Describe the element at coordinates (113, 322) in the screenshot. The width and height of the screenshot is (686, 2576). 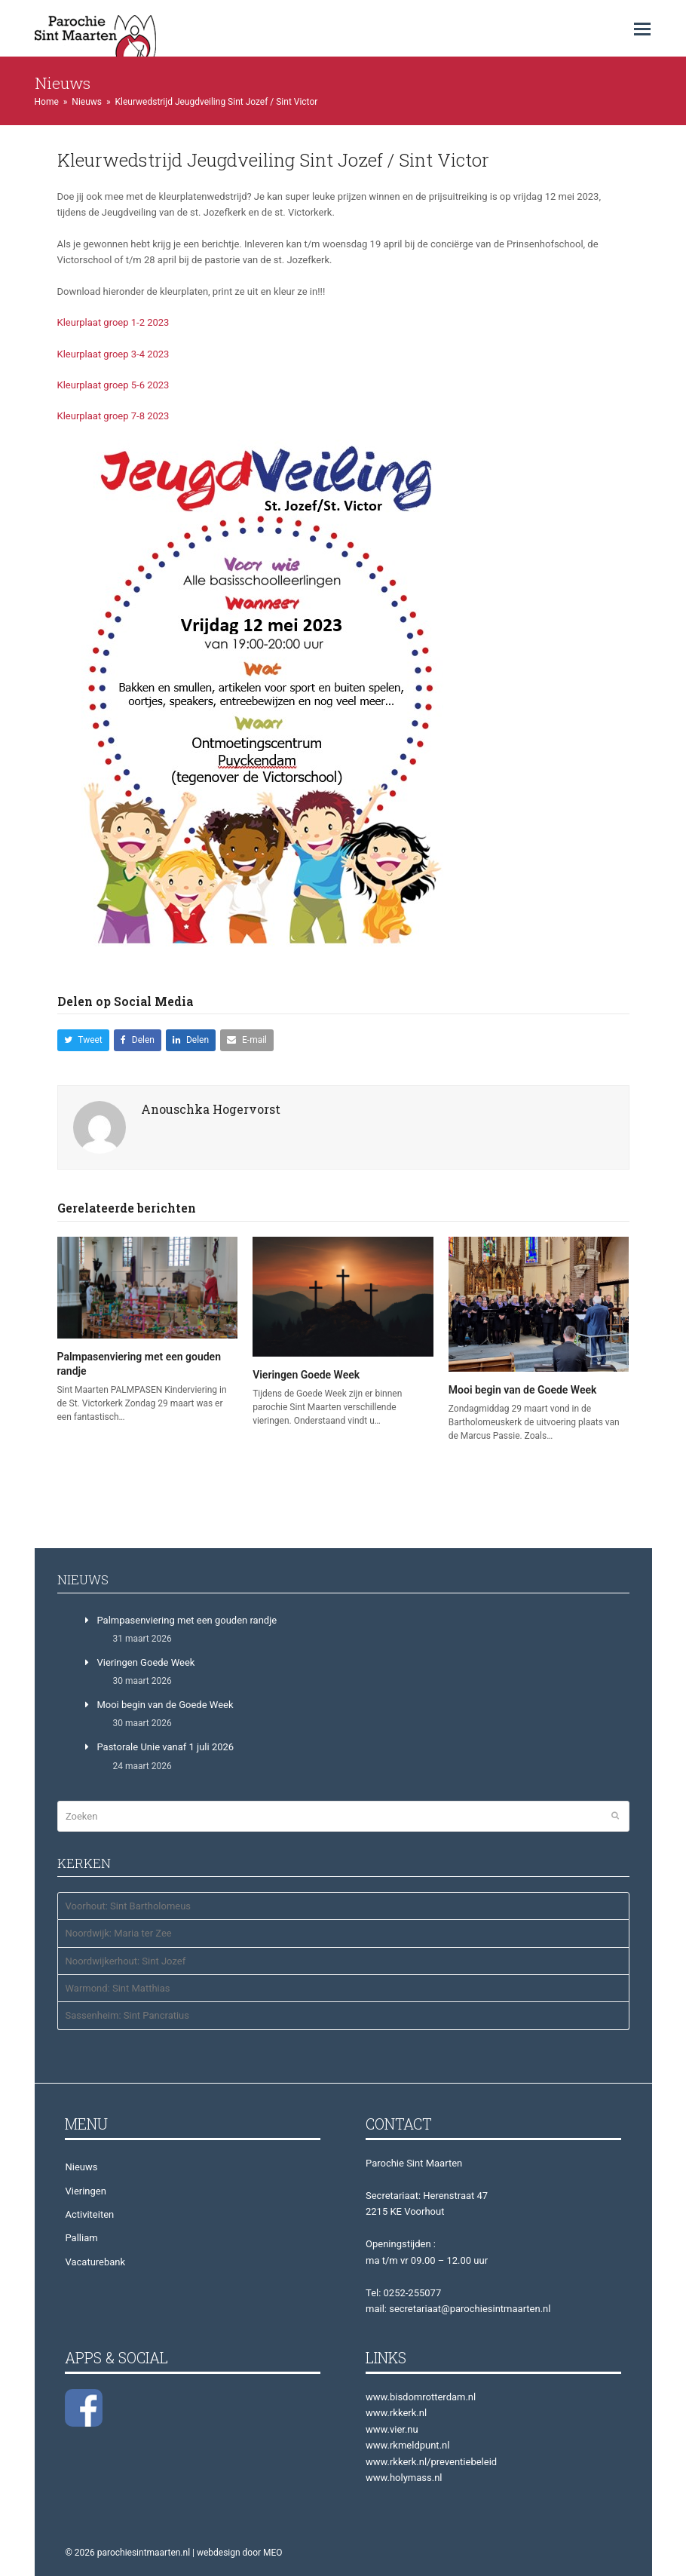
I see `Kleurplaat groep 1-2 2023` at that location.